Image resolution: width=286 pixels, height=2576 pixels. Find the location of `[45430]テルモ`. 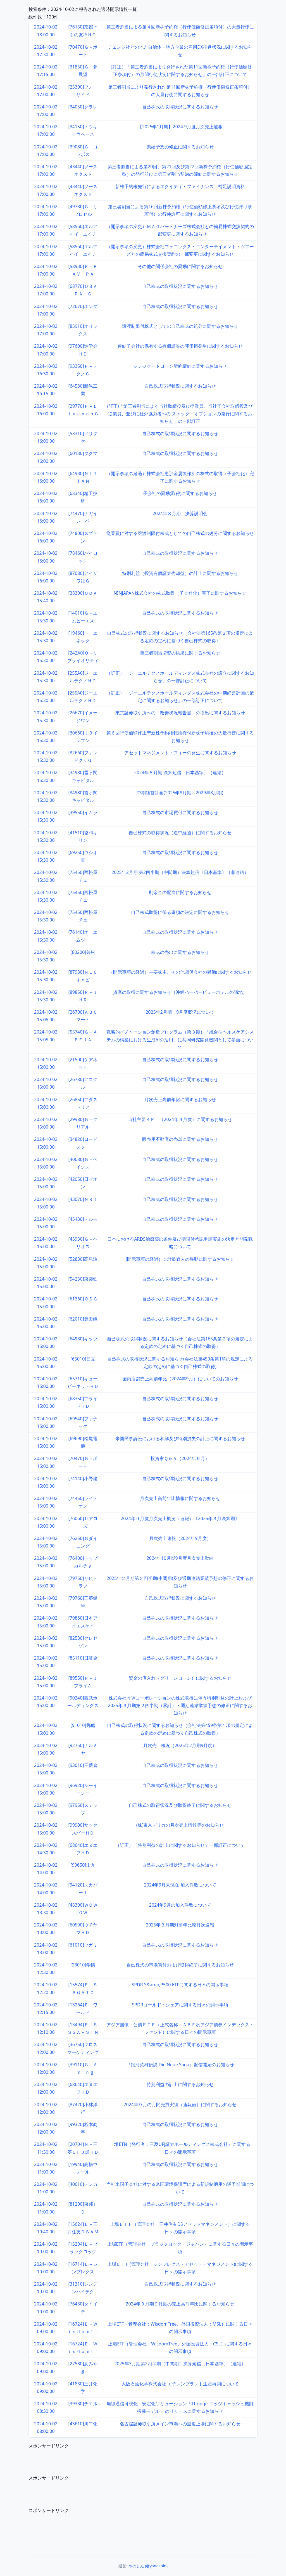

[45430]テルモ is located at coordinates (82, 1219).